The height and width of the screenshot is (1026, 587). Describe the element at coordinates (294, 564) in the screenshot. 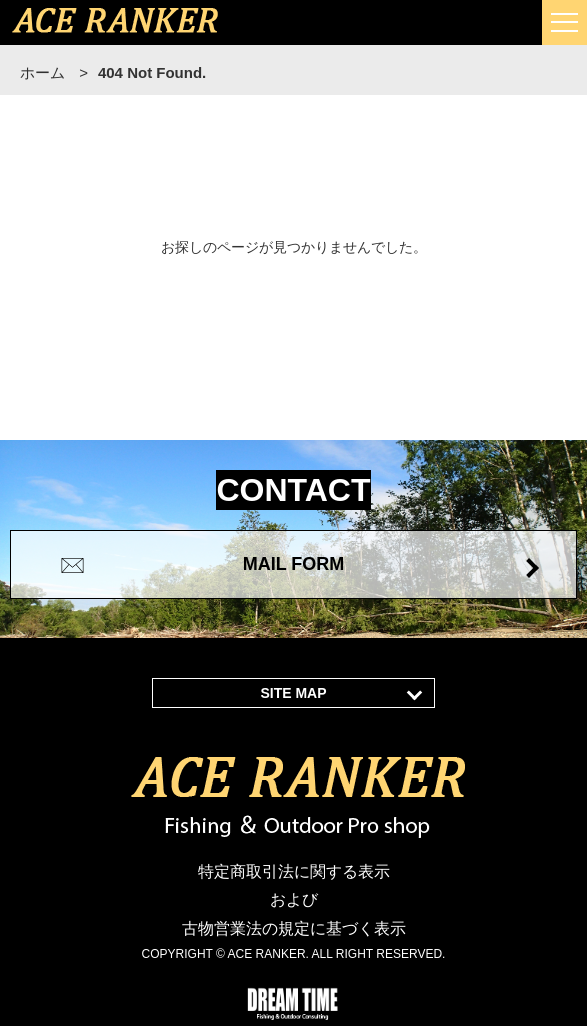

I see `MAIL FORM` at that location.